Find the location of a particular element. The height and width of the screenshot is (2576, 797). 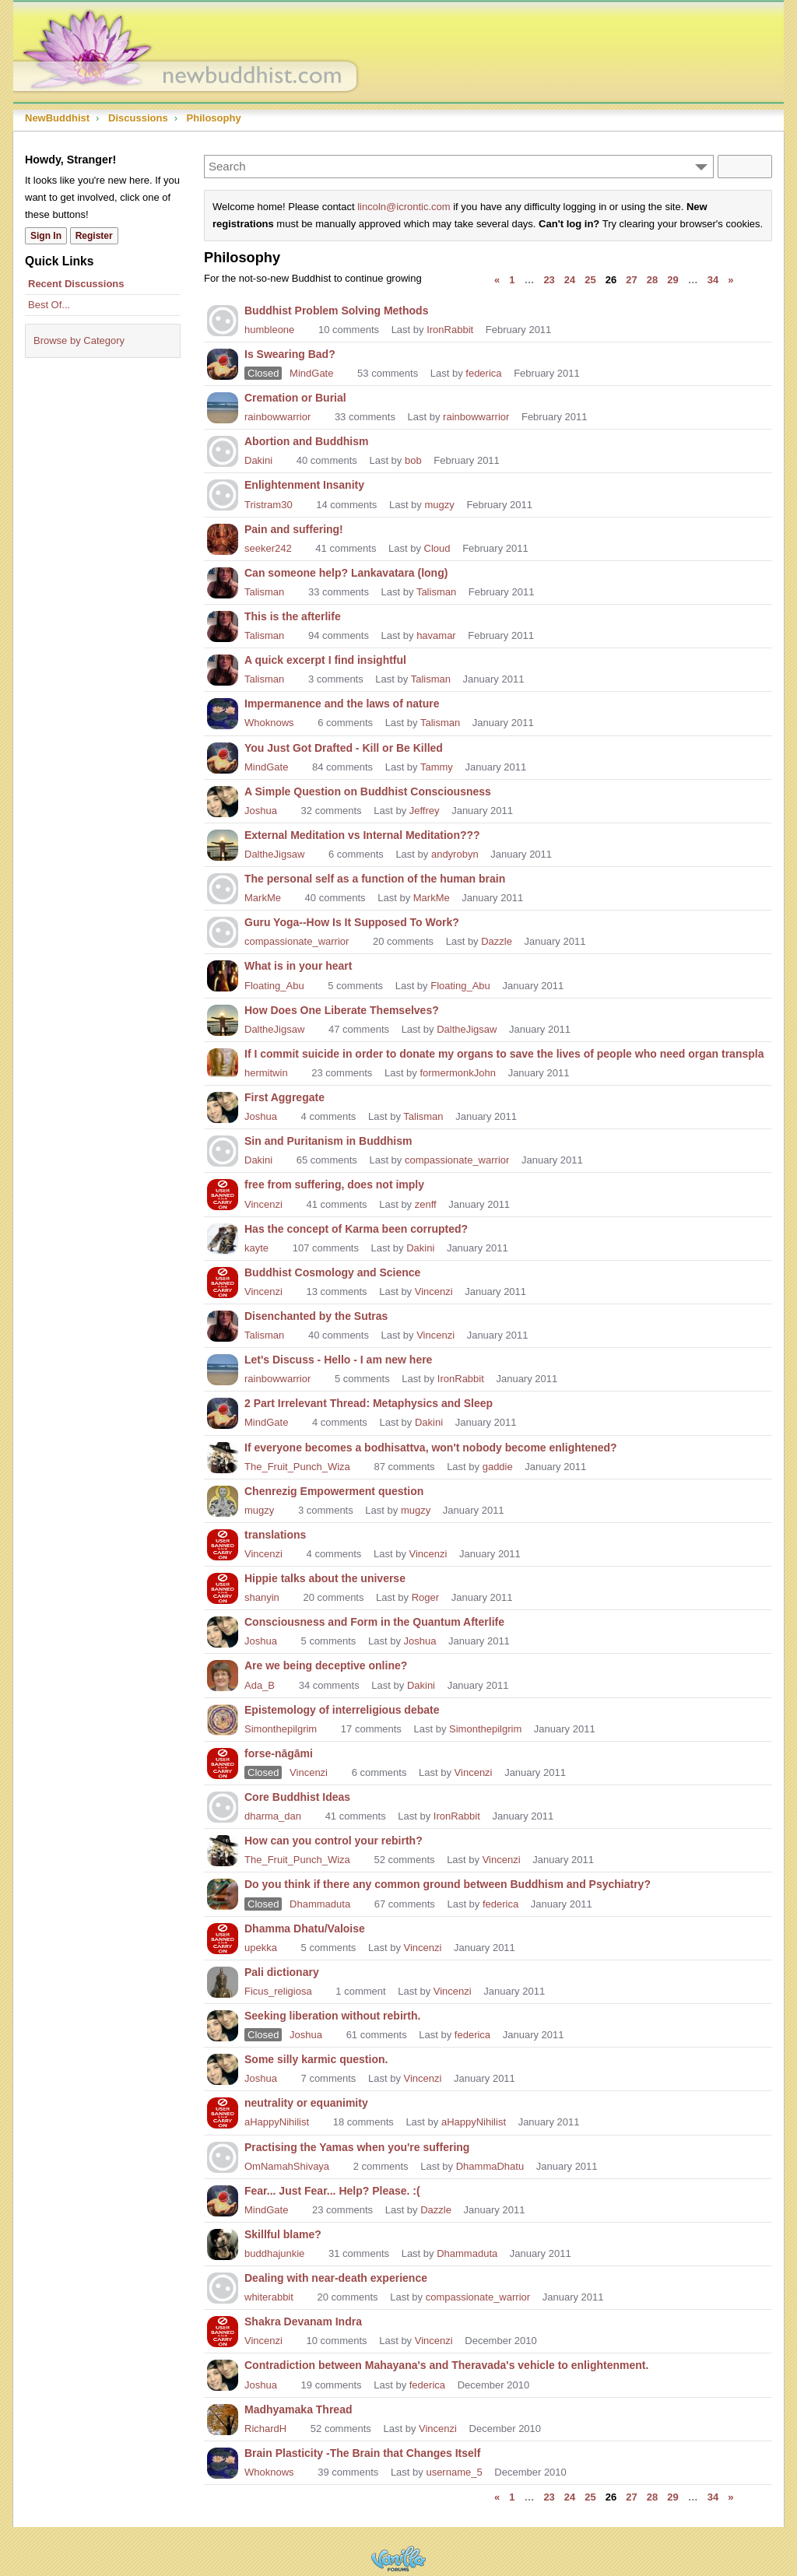

bob is located at coordinates (413, 460).